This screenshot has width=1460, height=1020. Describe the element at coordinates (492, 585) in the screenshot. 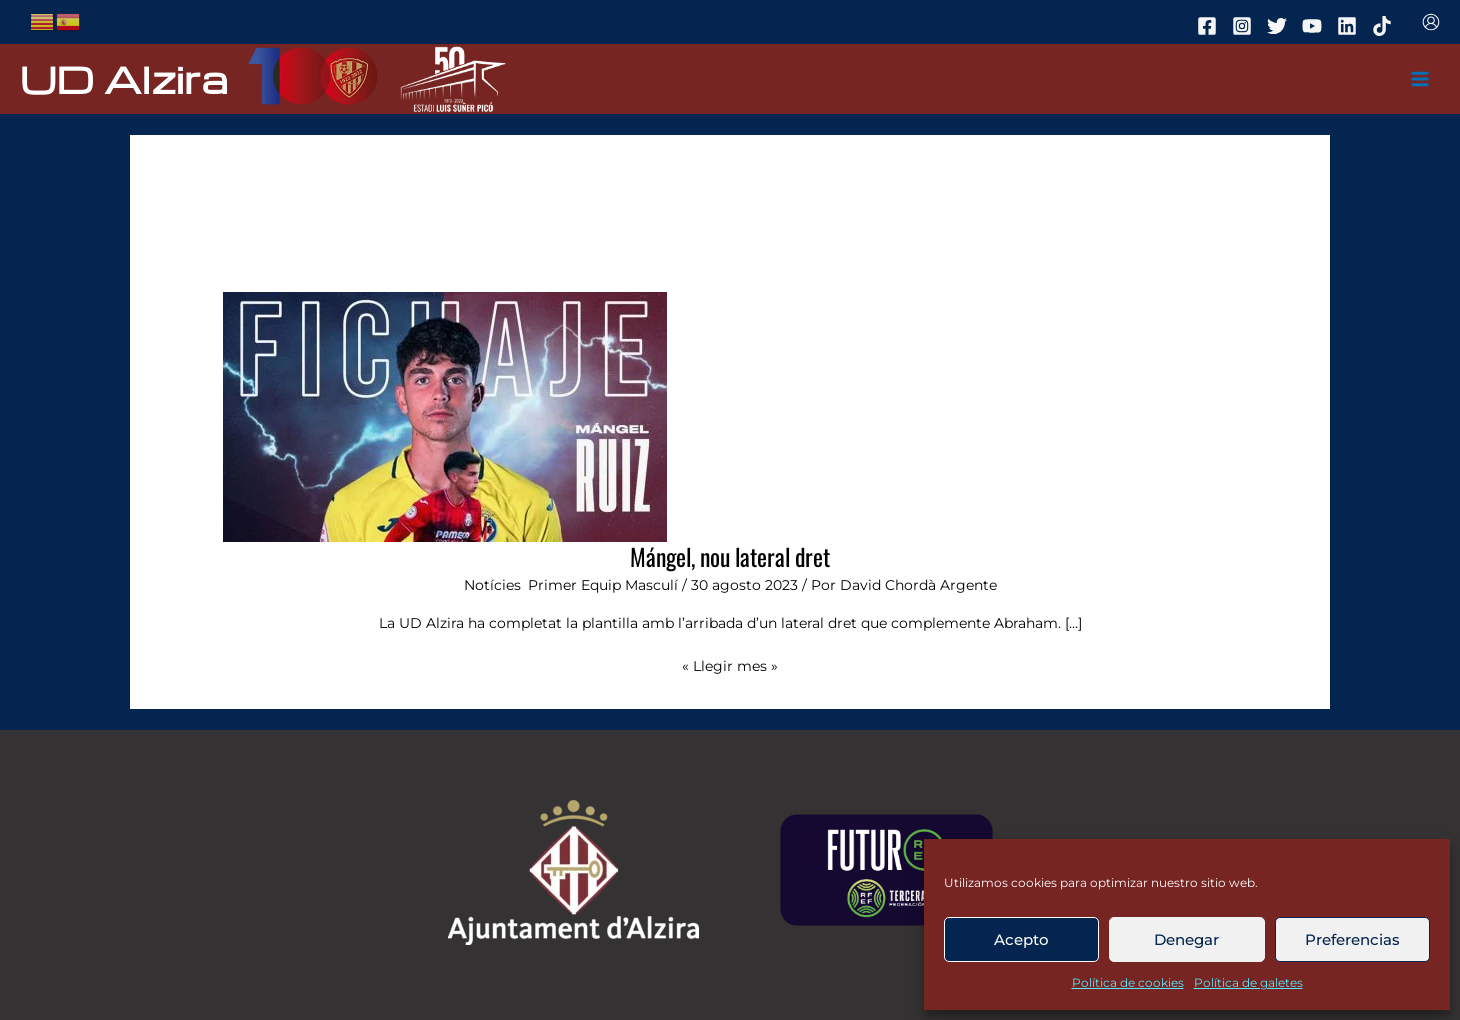

I see `Notícies` at that location.